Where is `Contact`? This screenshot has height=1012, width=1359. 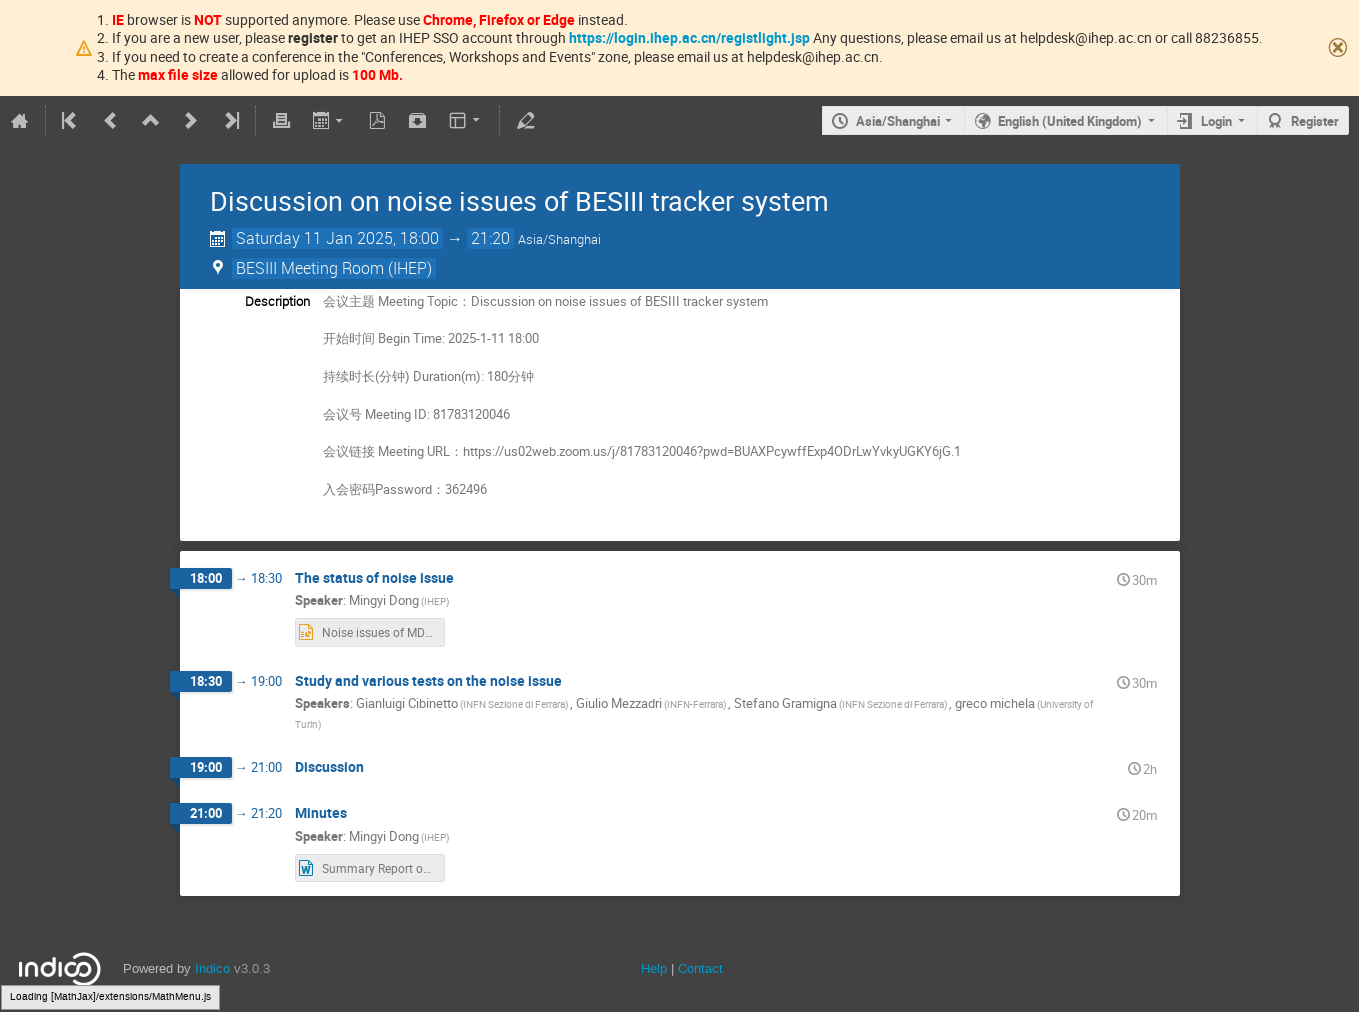
Contact is located at coordinates (700, 968).